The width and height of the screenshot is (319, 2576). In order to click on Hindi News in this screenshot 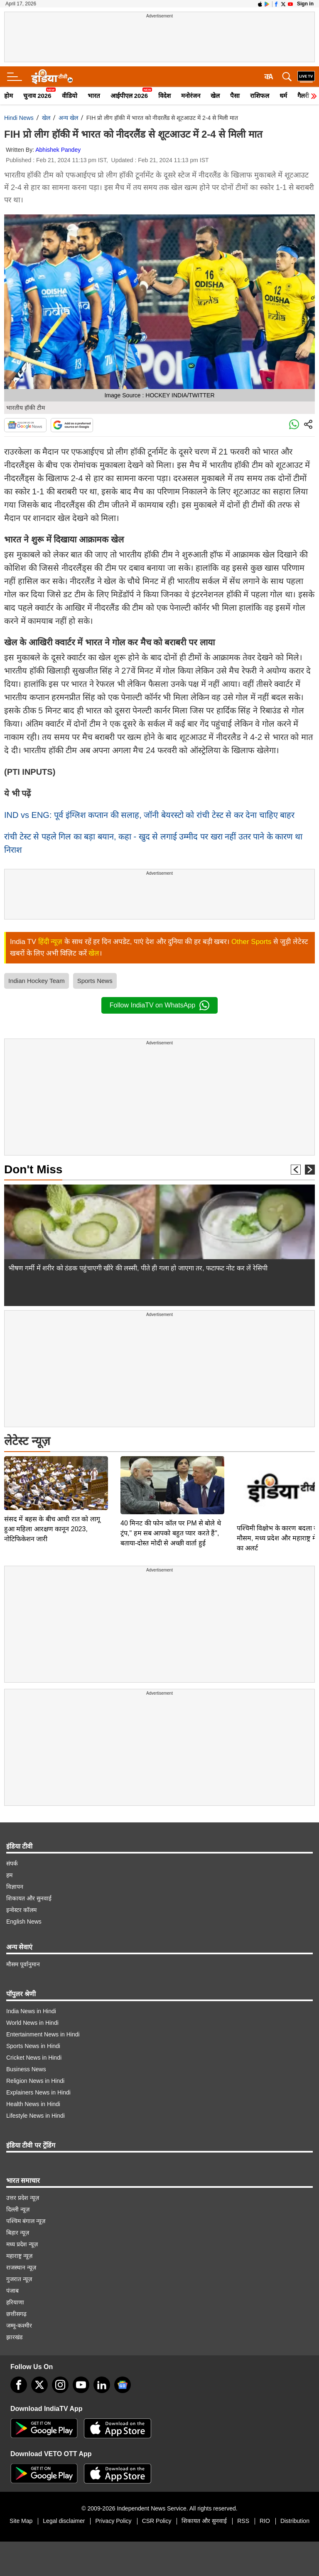, I will do `click(19, 117)`.